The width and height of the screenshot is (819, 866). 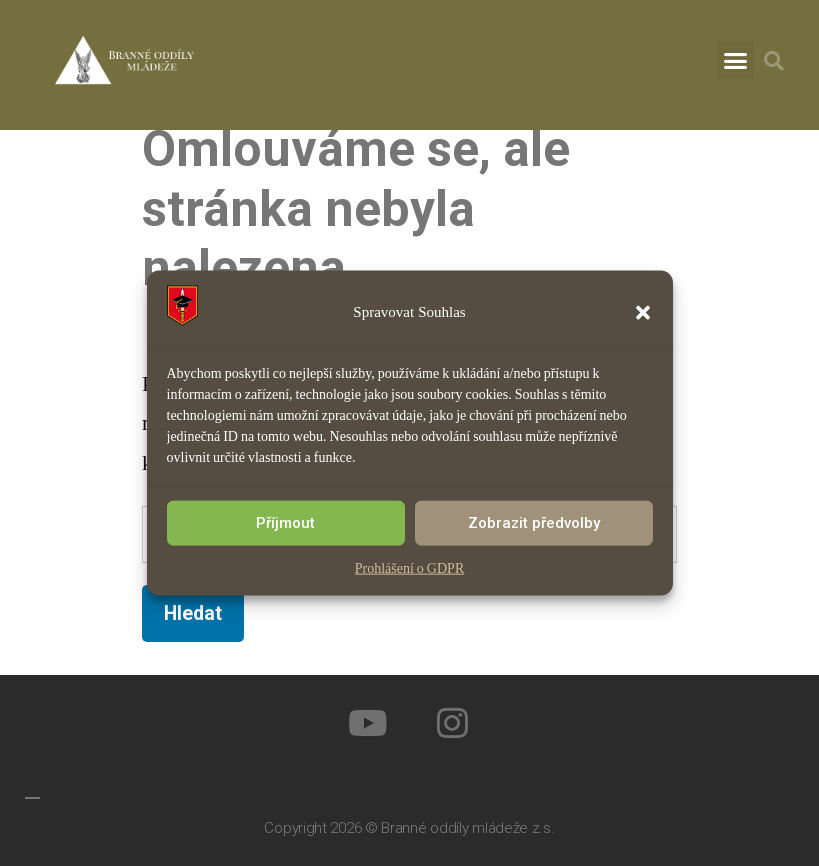 What do you see at coordinates (285, 523) in the screenshot?
I see `Příjmout` at bounding box center [285, 523].